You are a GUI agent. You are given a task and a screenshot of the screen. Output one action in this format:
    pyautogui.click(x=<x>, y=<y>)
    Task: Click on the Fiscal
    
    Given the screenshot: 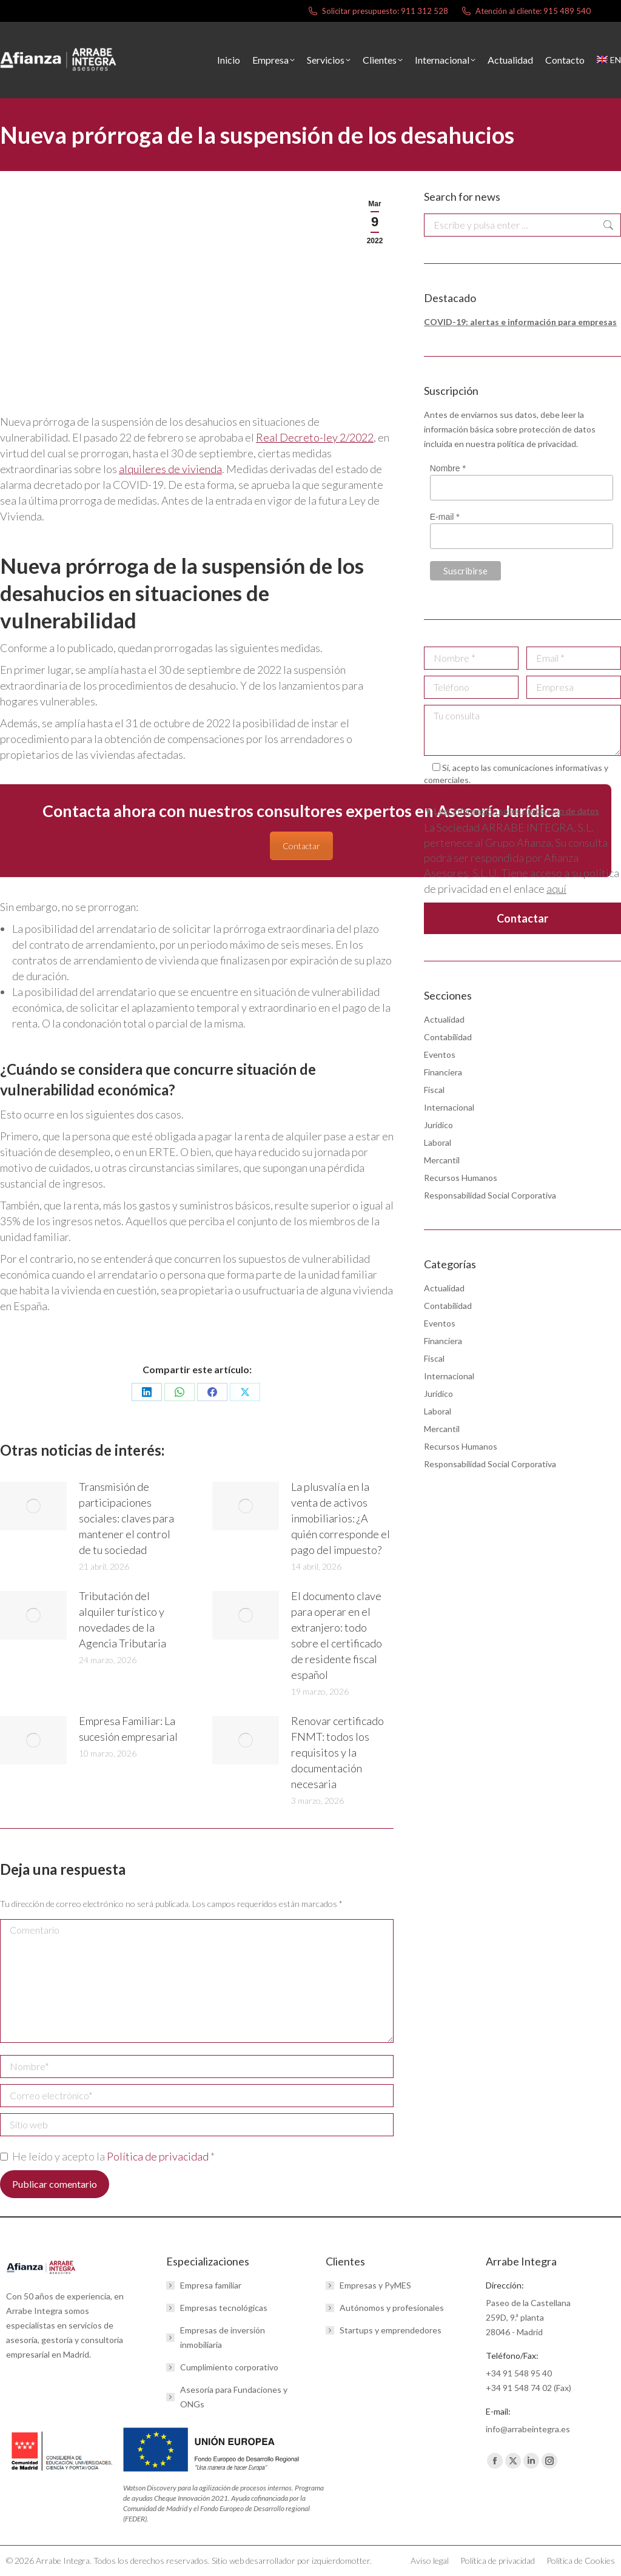 What is the action you would take?
    pyautogui.click(x=434, y=1090)
    